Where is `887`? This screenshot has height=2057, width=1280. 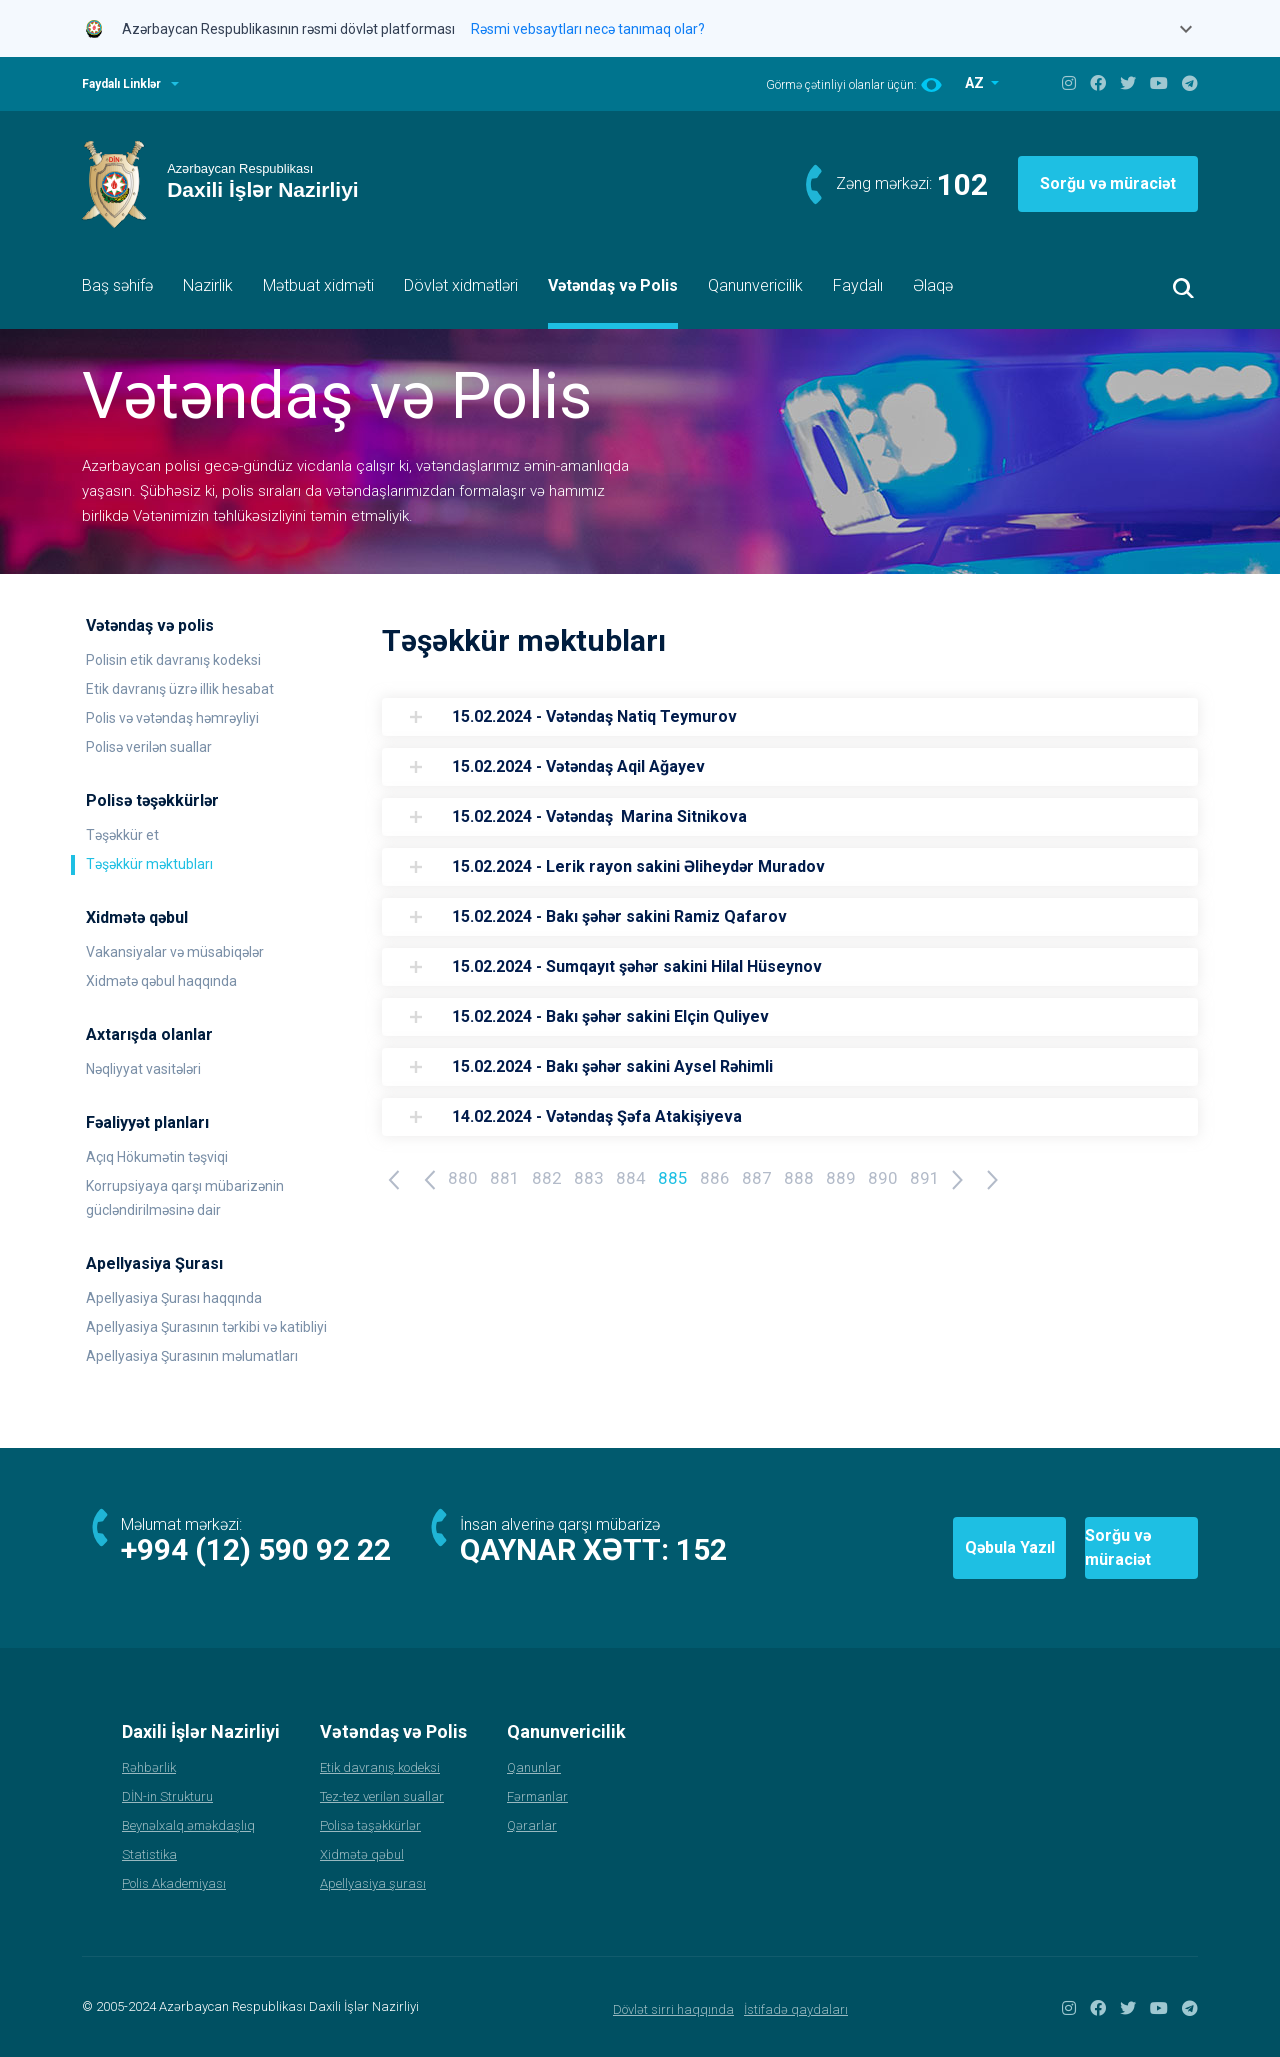 887 is located at coordinates (757, 1178).